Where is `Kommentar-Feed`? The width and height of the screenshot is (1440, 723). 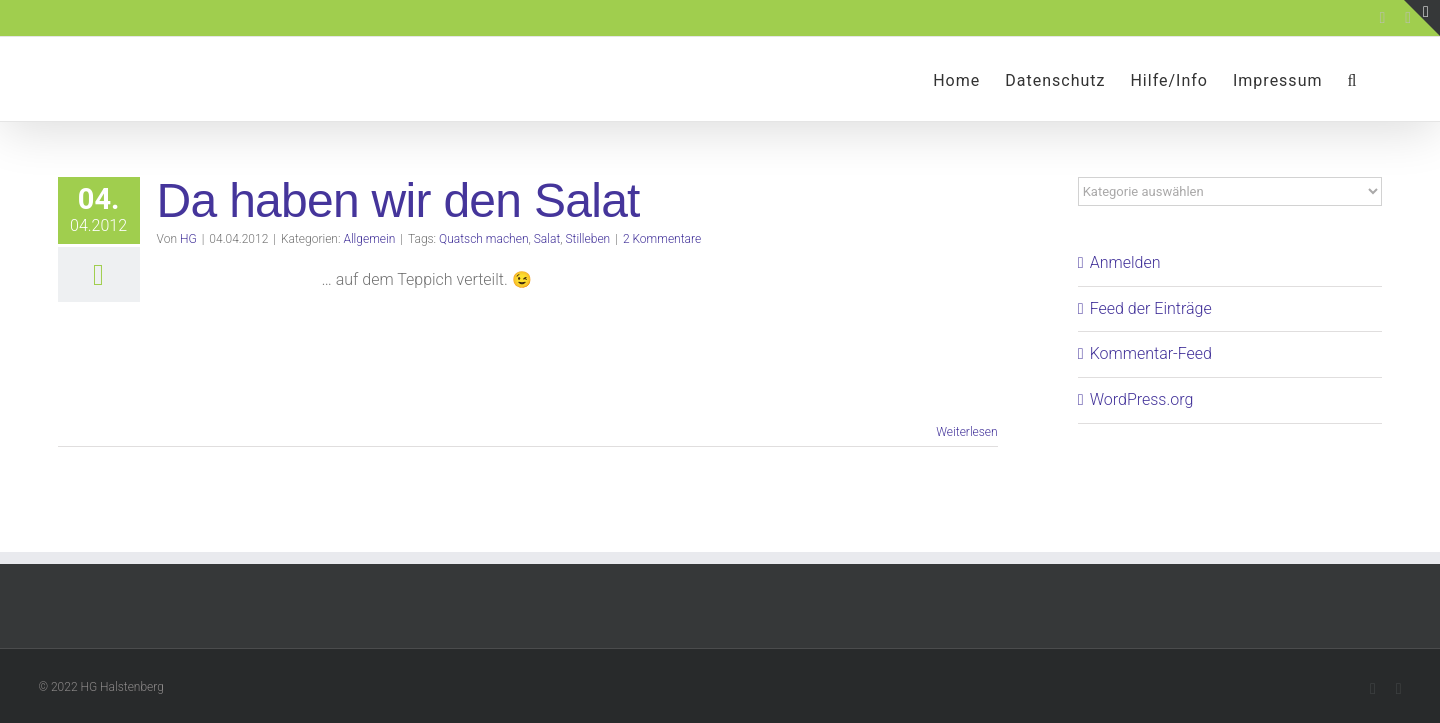
Kommentar-Feed is located at coordinates (1151, 353).